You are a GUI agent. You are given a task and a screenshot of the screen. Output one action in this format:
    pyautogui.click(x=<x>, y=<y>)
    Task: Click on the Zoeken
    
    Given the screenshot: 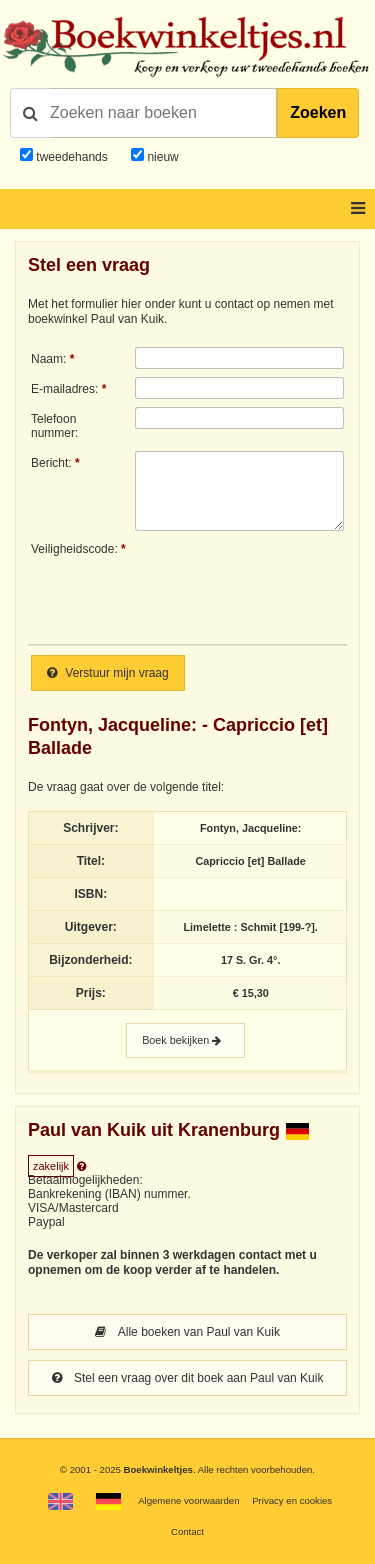 What is the action you would take?
    pyautogui.click(x=318, y=112)
    